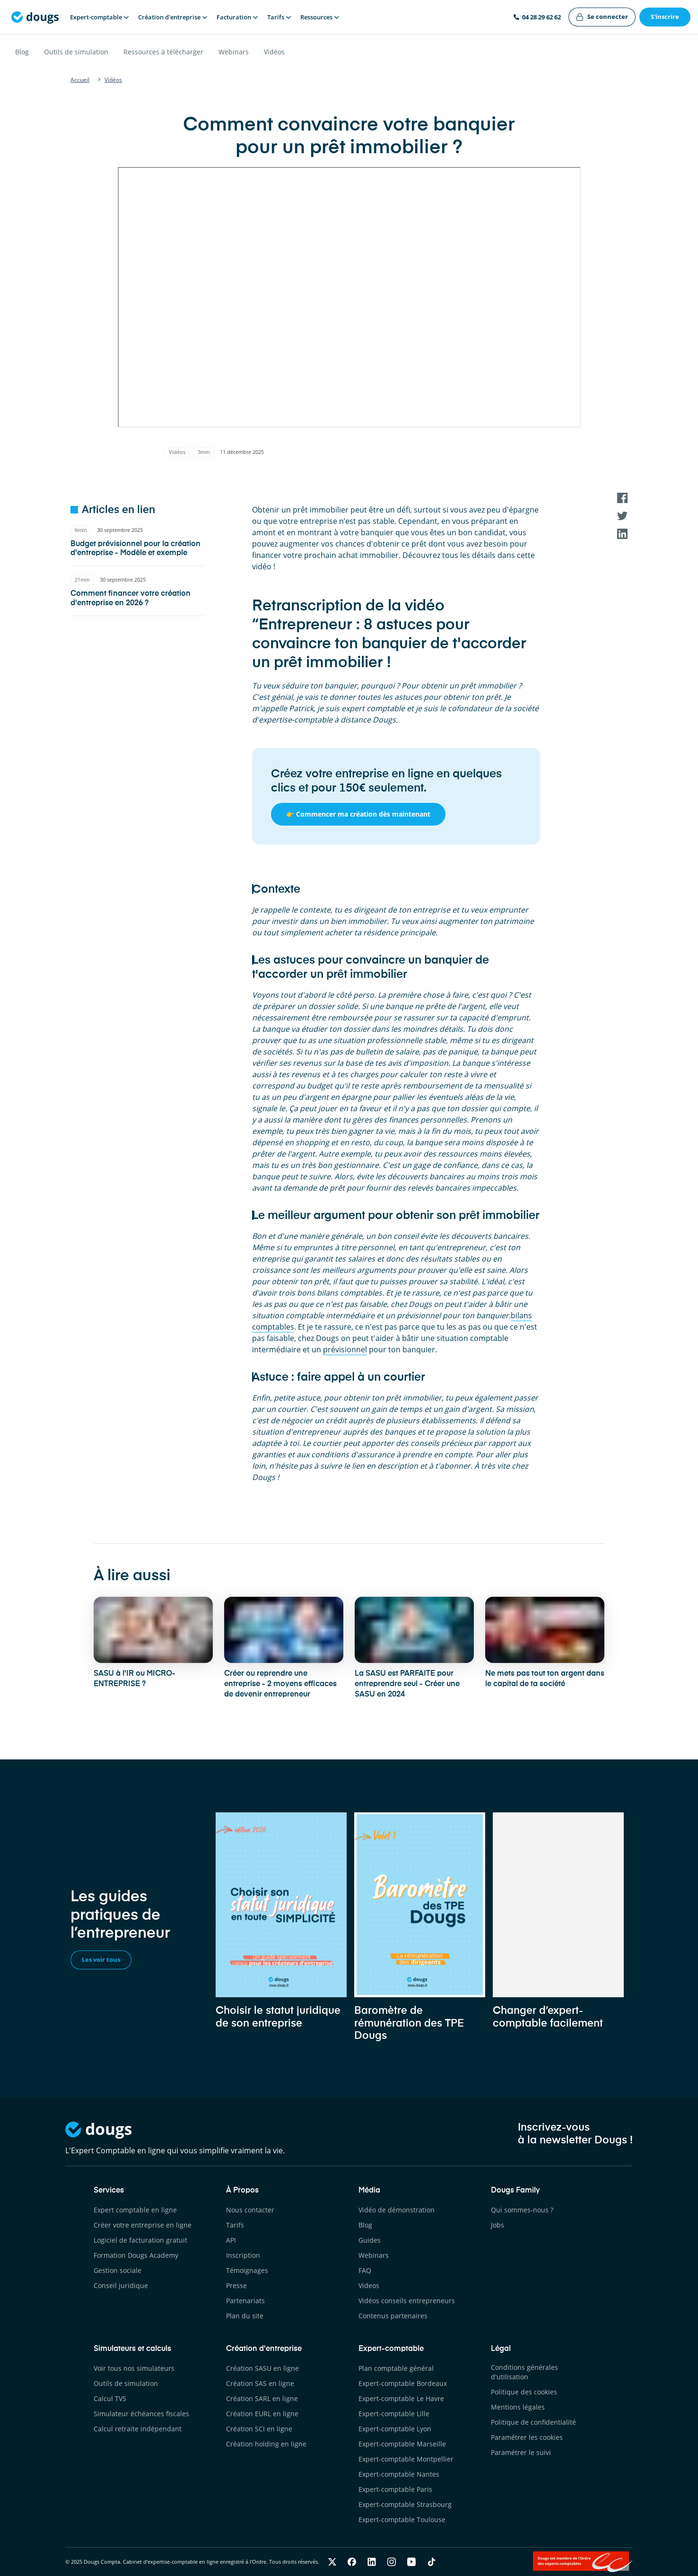  Describe the element at coordinates (136, 2255) in the screenshot. I see `Formation Dougs Academy` at that location.